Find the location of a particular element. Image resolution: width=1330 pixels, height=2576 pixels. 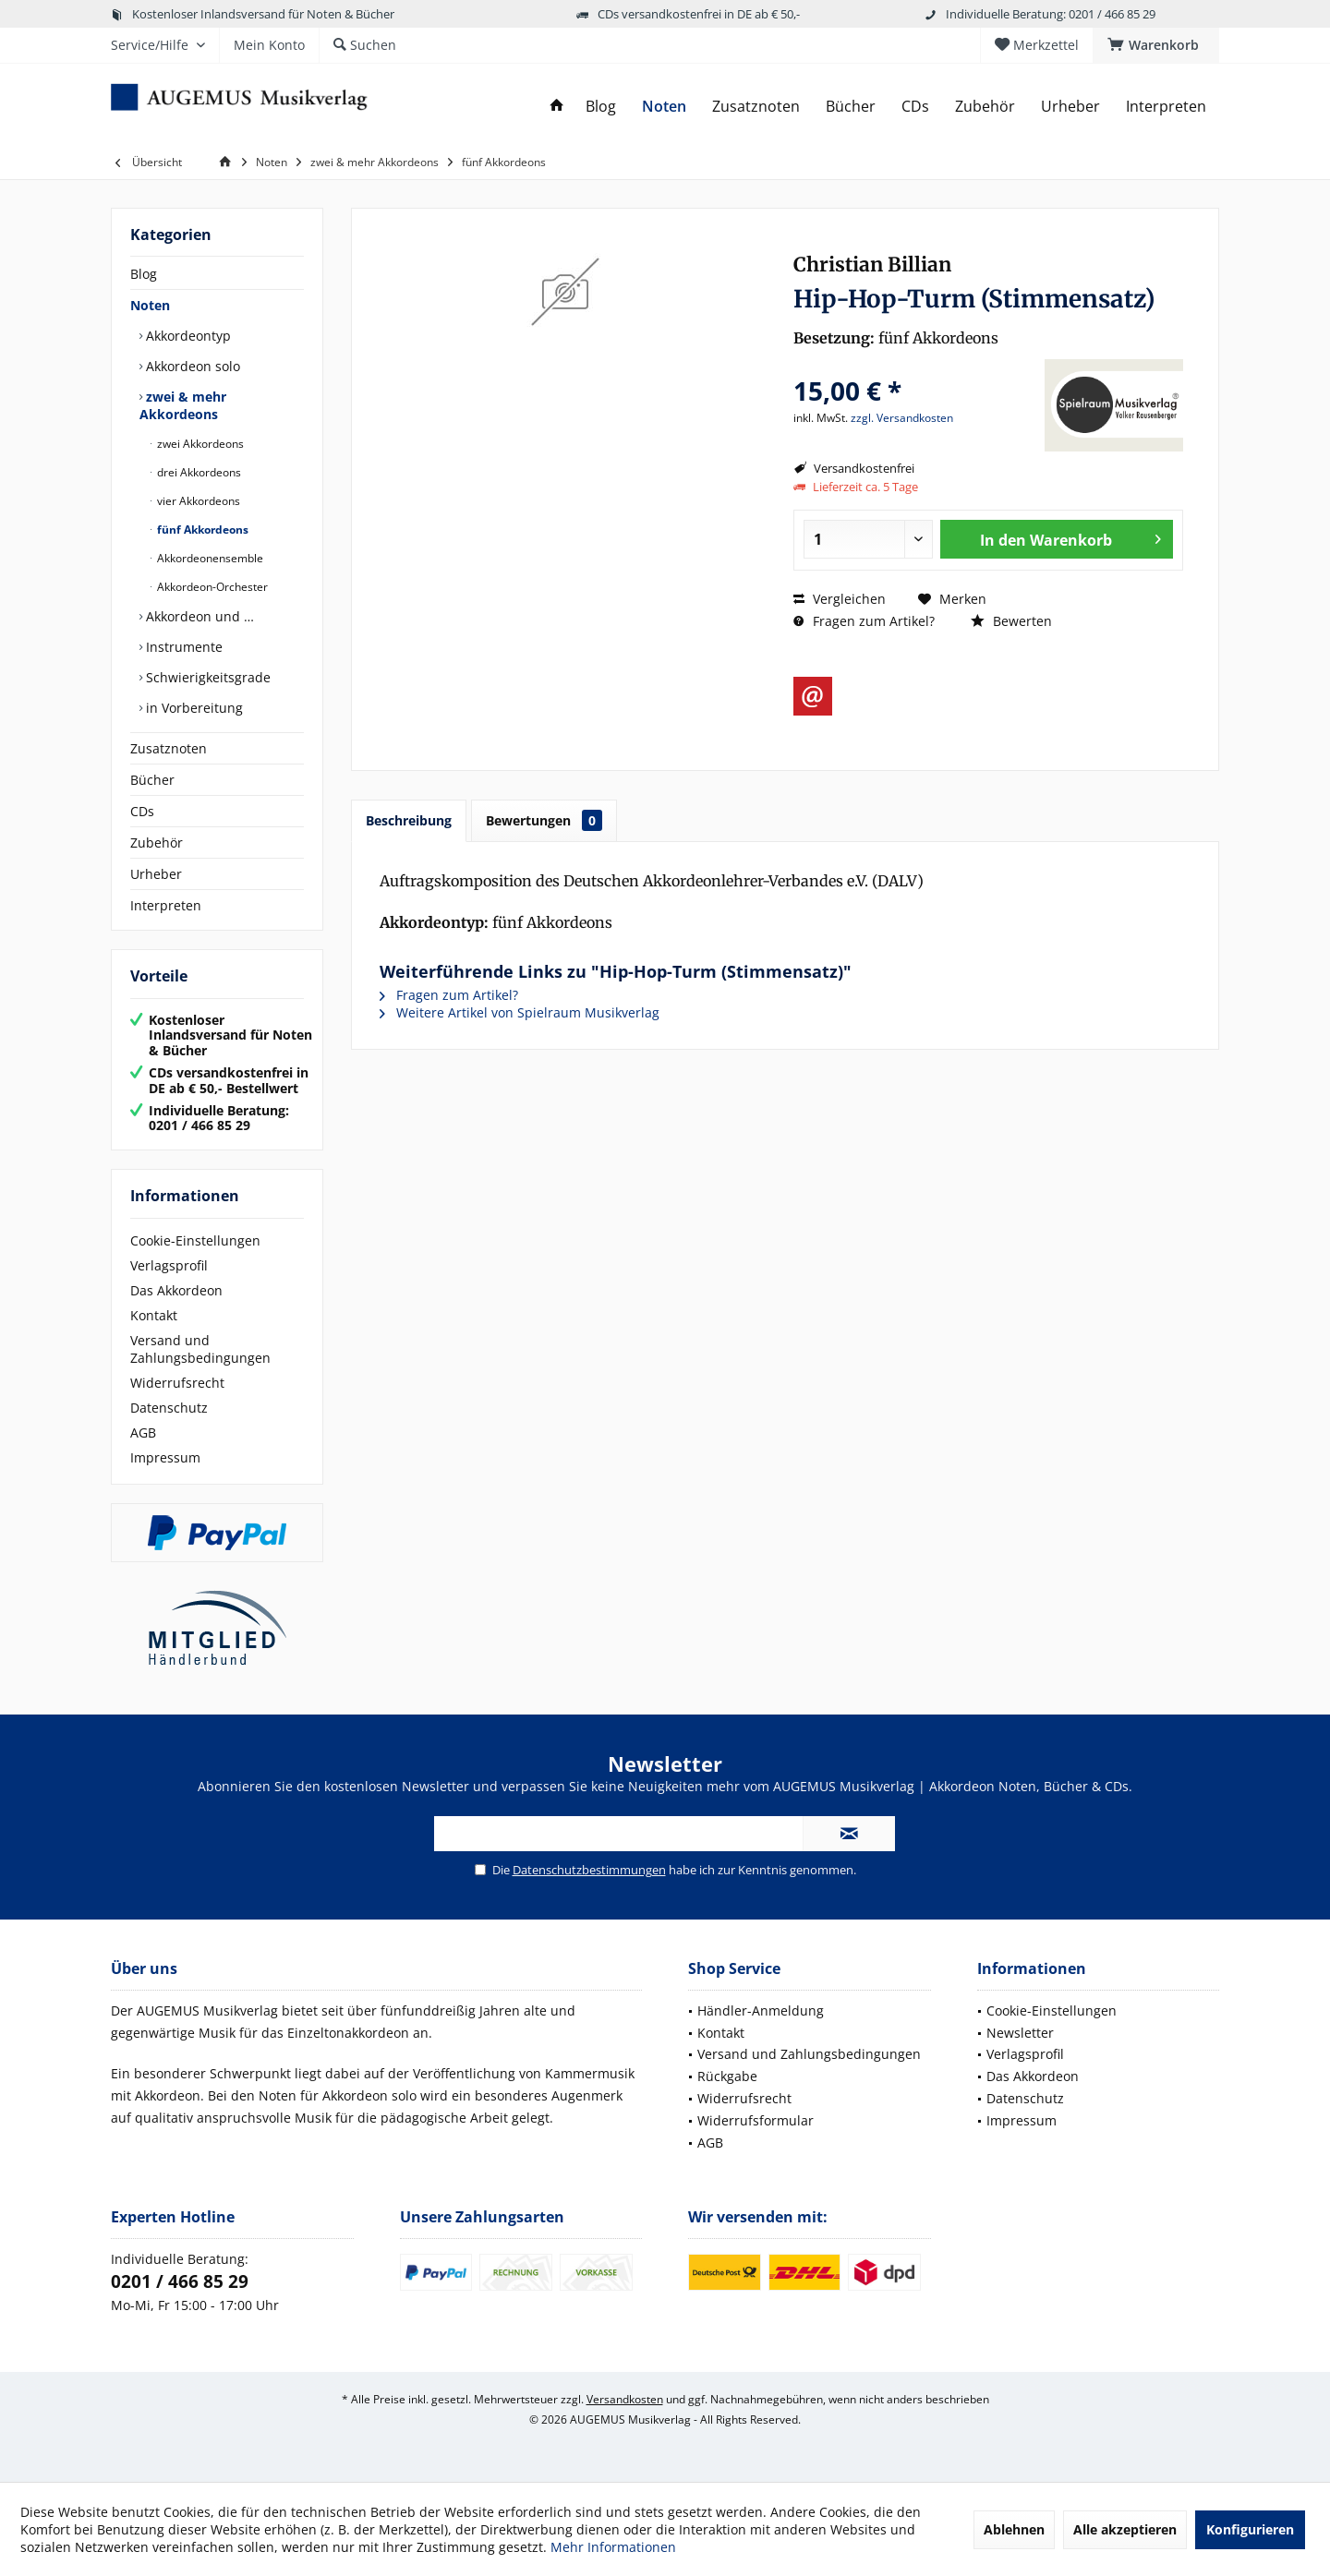

0201 / 466 85 29 is located at coordinates (179, 2281).